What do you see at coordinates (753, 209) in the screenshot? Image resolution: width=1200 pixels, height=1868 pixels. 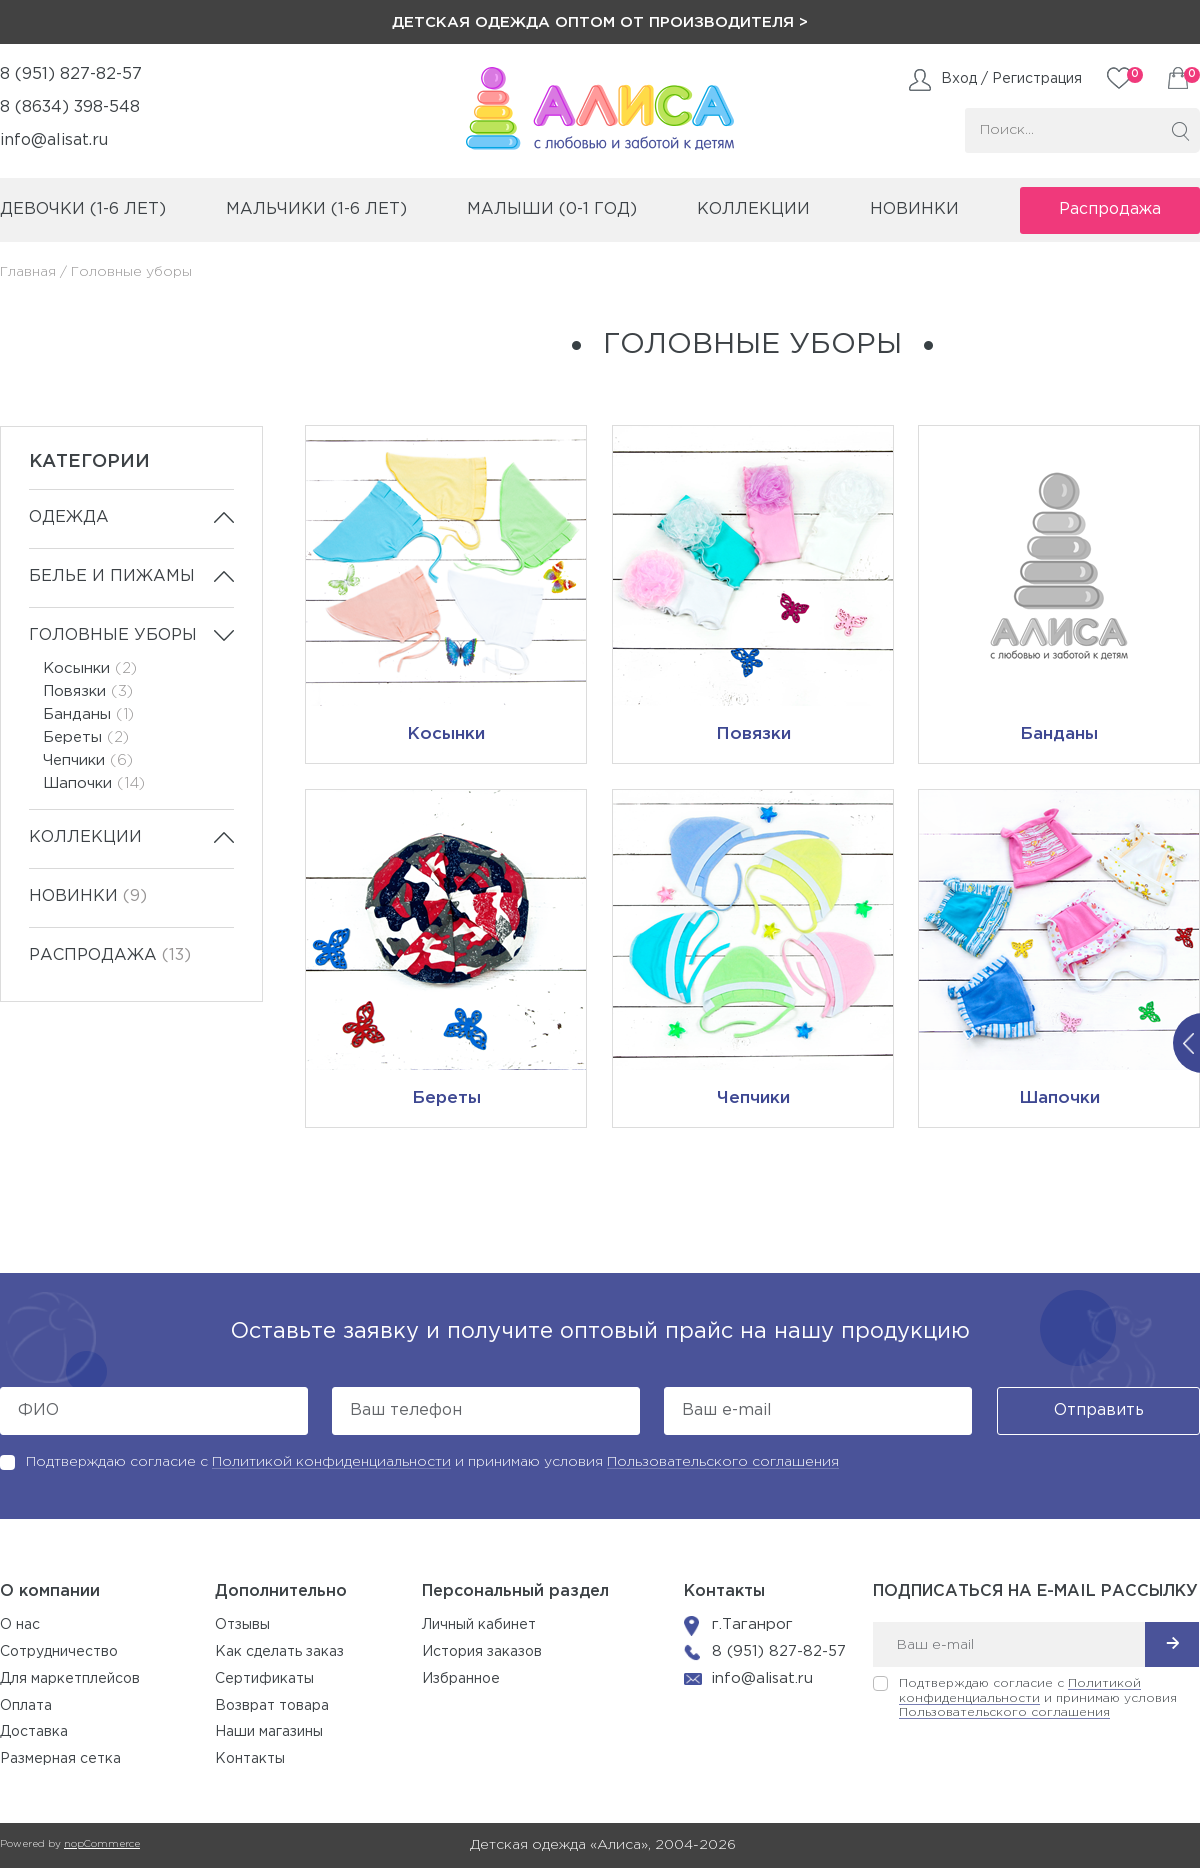 I see `коллекции` at bounding box center [753, 209].